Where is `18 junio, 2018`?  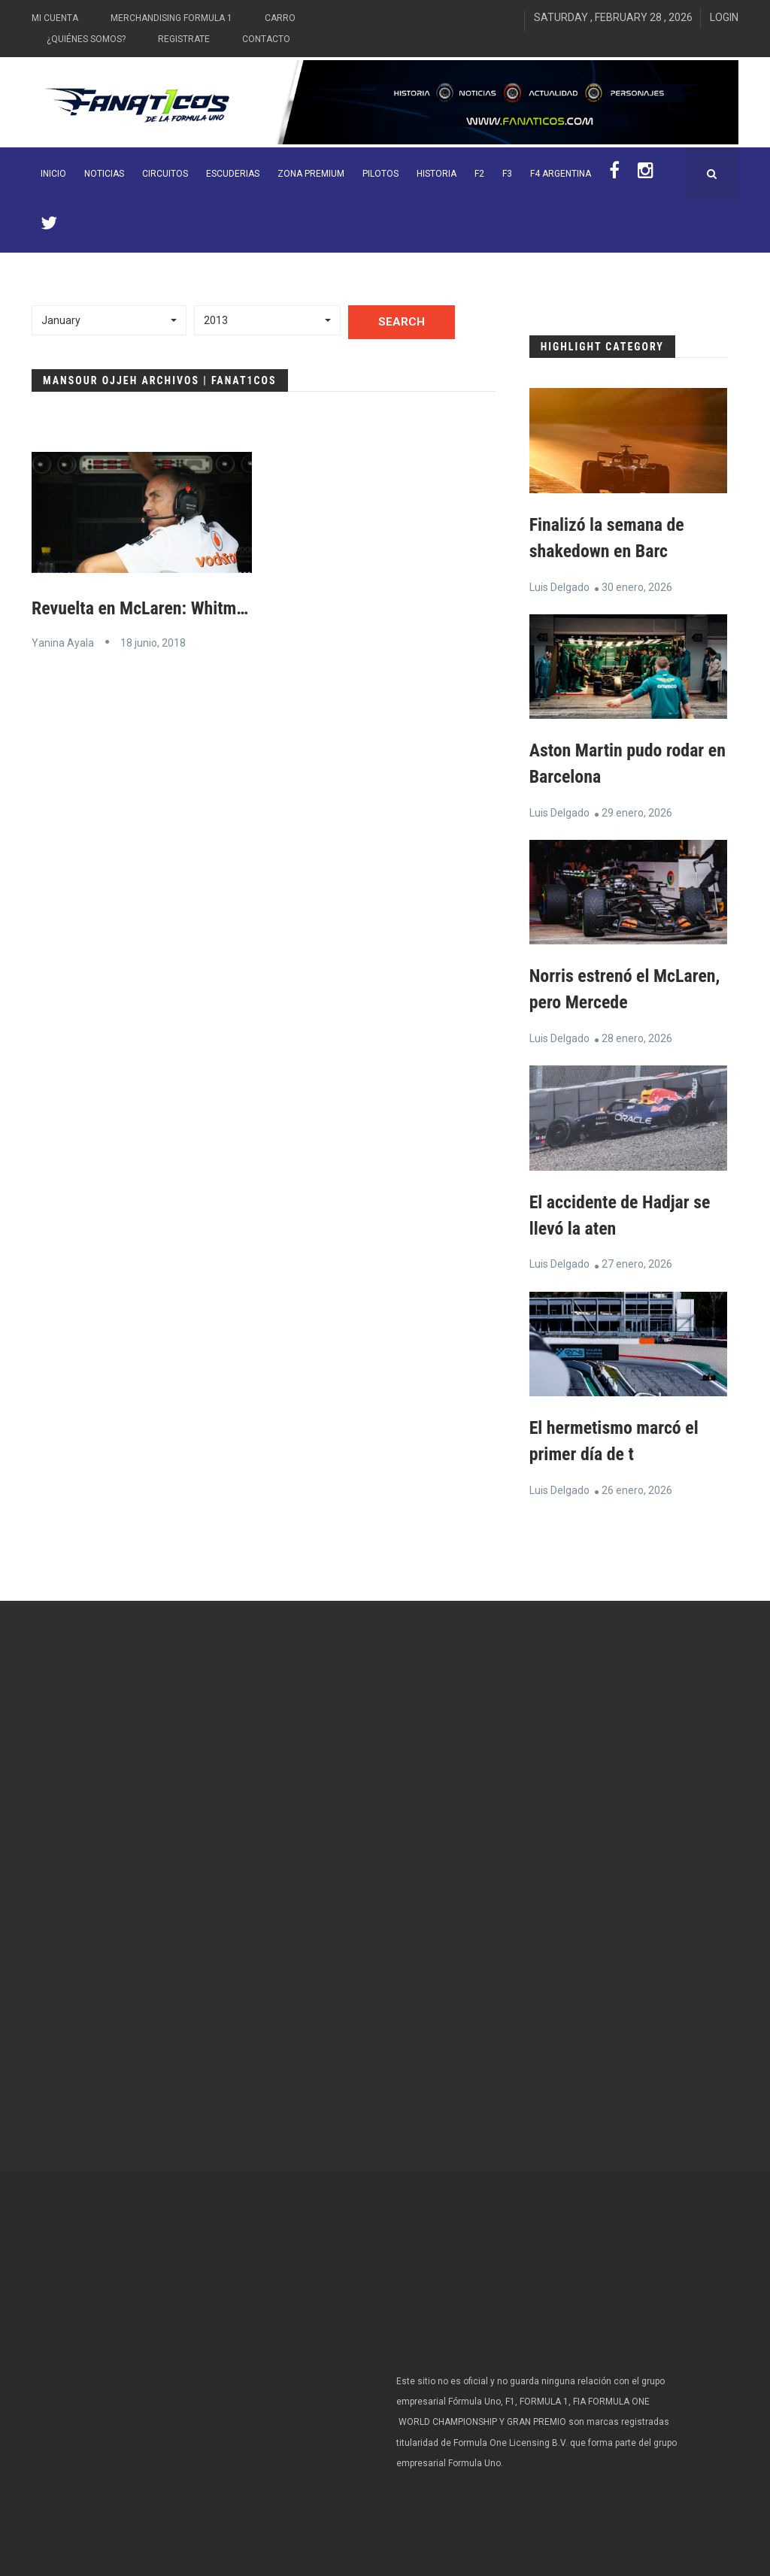
18 junio, 2018 is located at coordinates (153, 642).